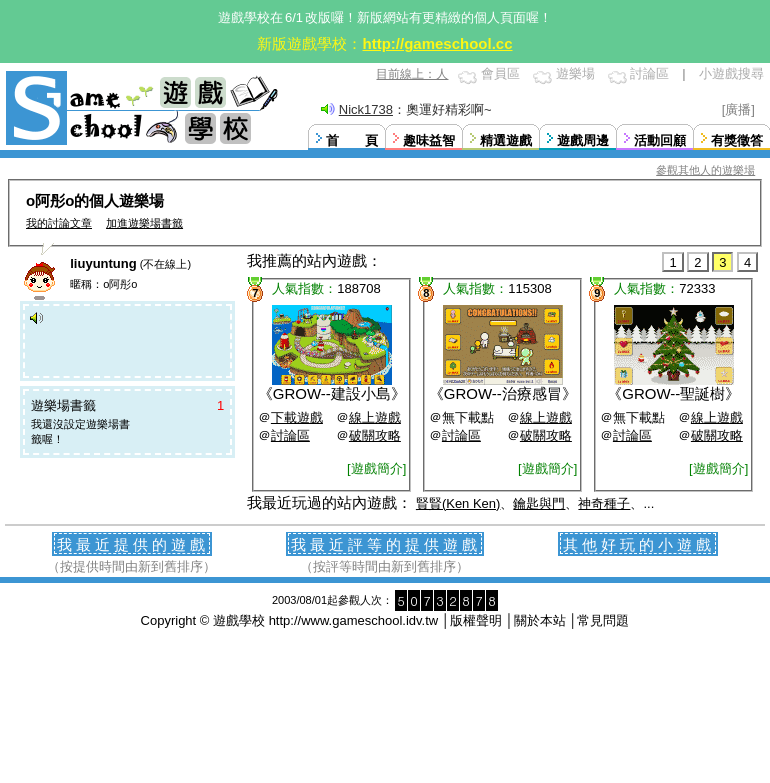  I want to click on 線上遊戲, so click(375, 417).